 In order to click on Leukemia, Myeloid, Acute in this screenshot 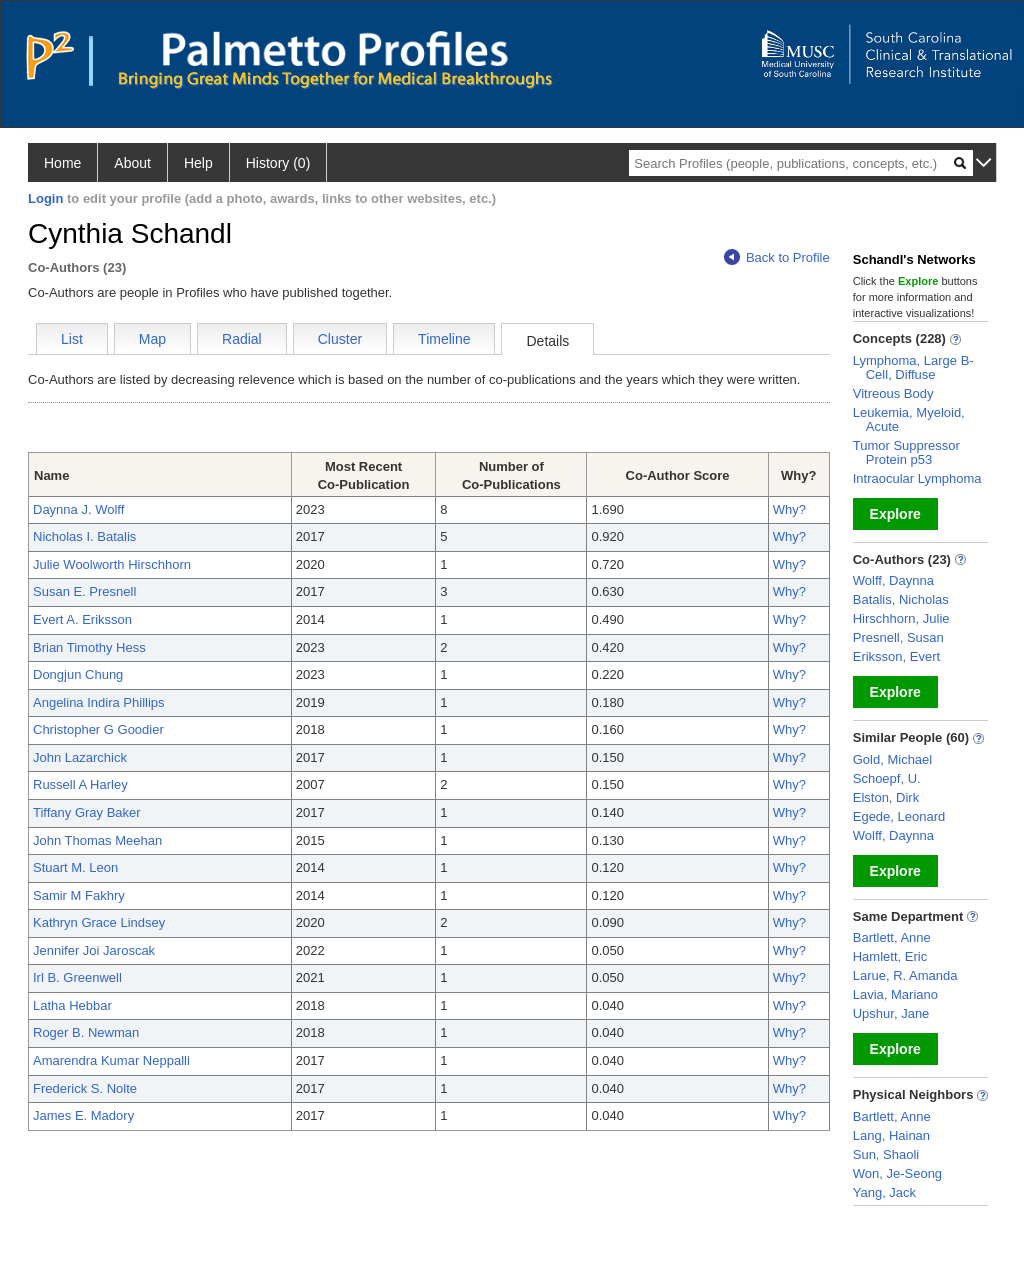, I will do `click(909, 419)`.